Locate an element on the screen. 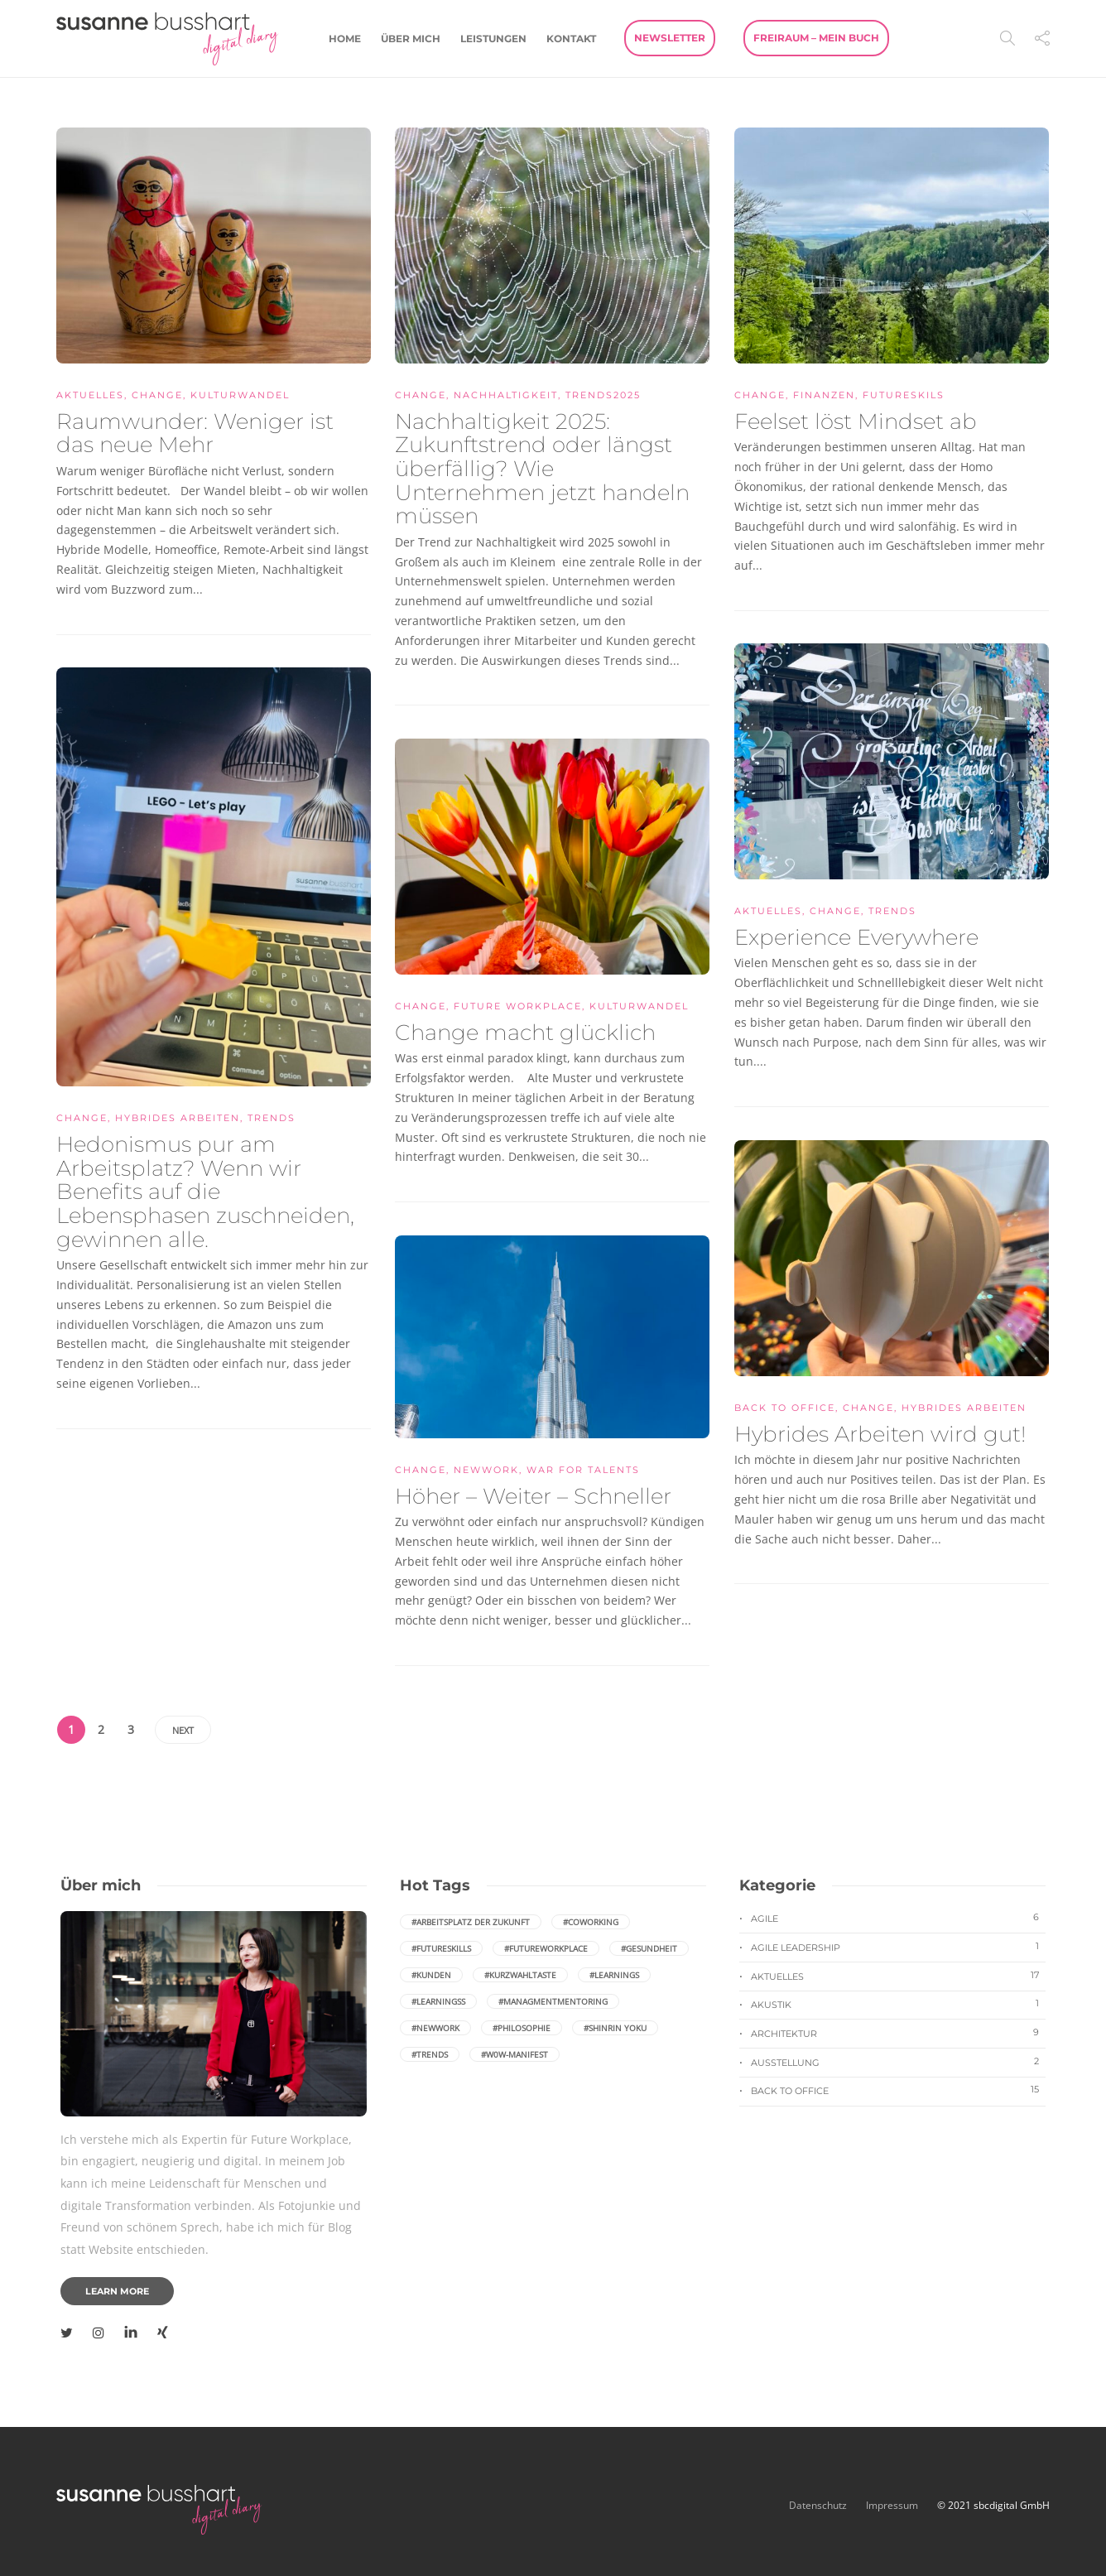  Impressum is located at coordinates (892, 2505).